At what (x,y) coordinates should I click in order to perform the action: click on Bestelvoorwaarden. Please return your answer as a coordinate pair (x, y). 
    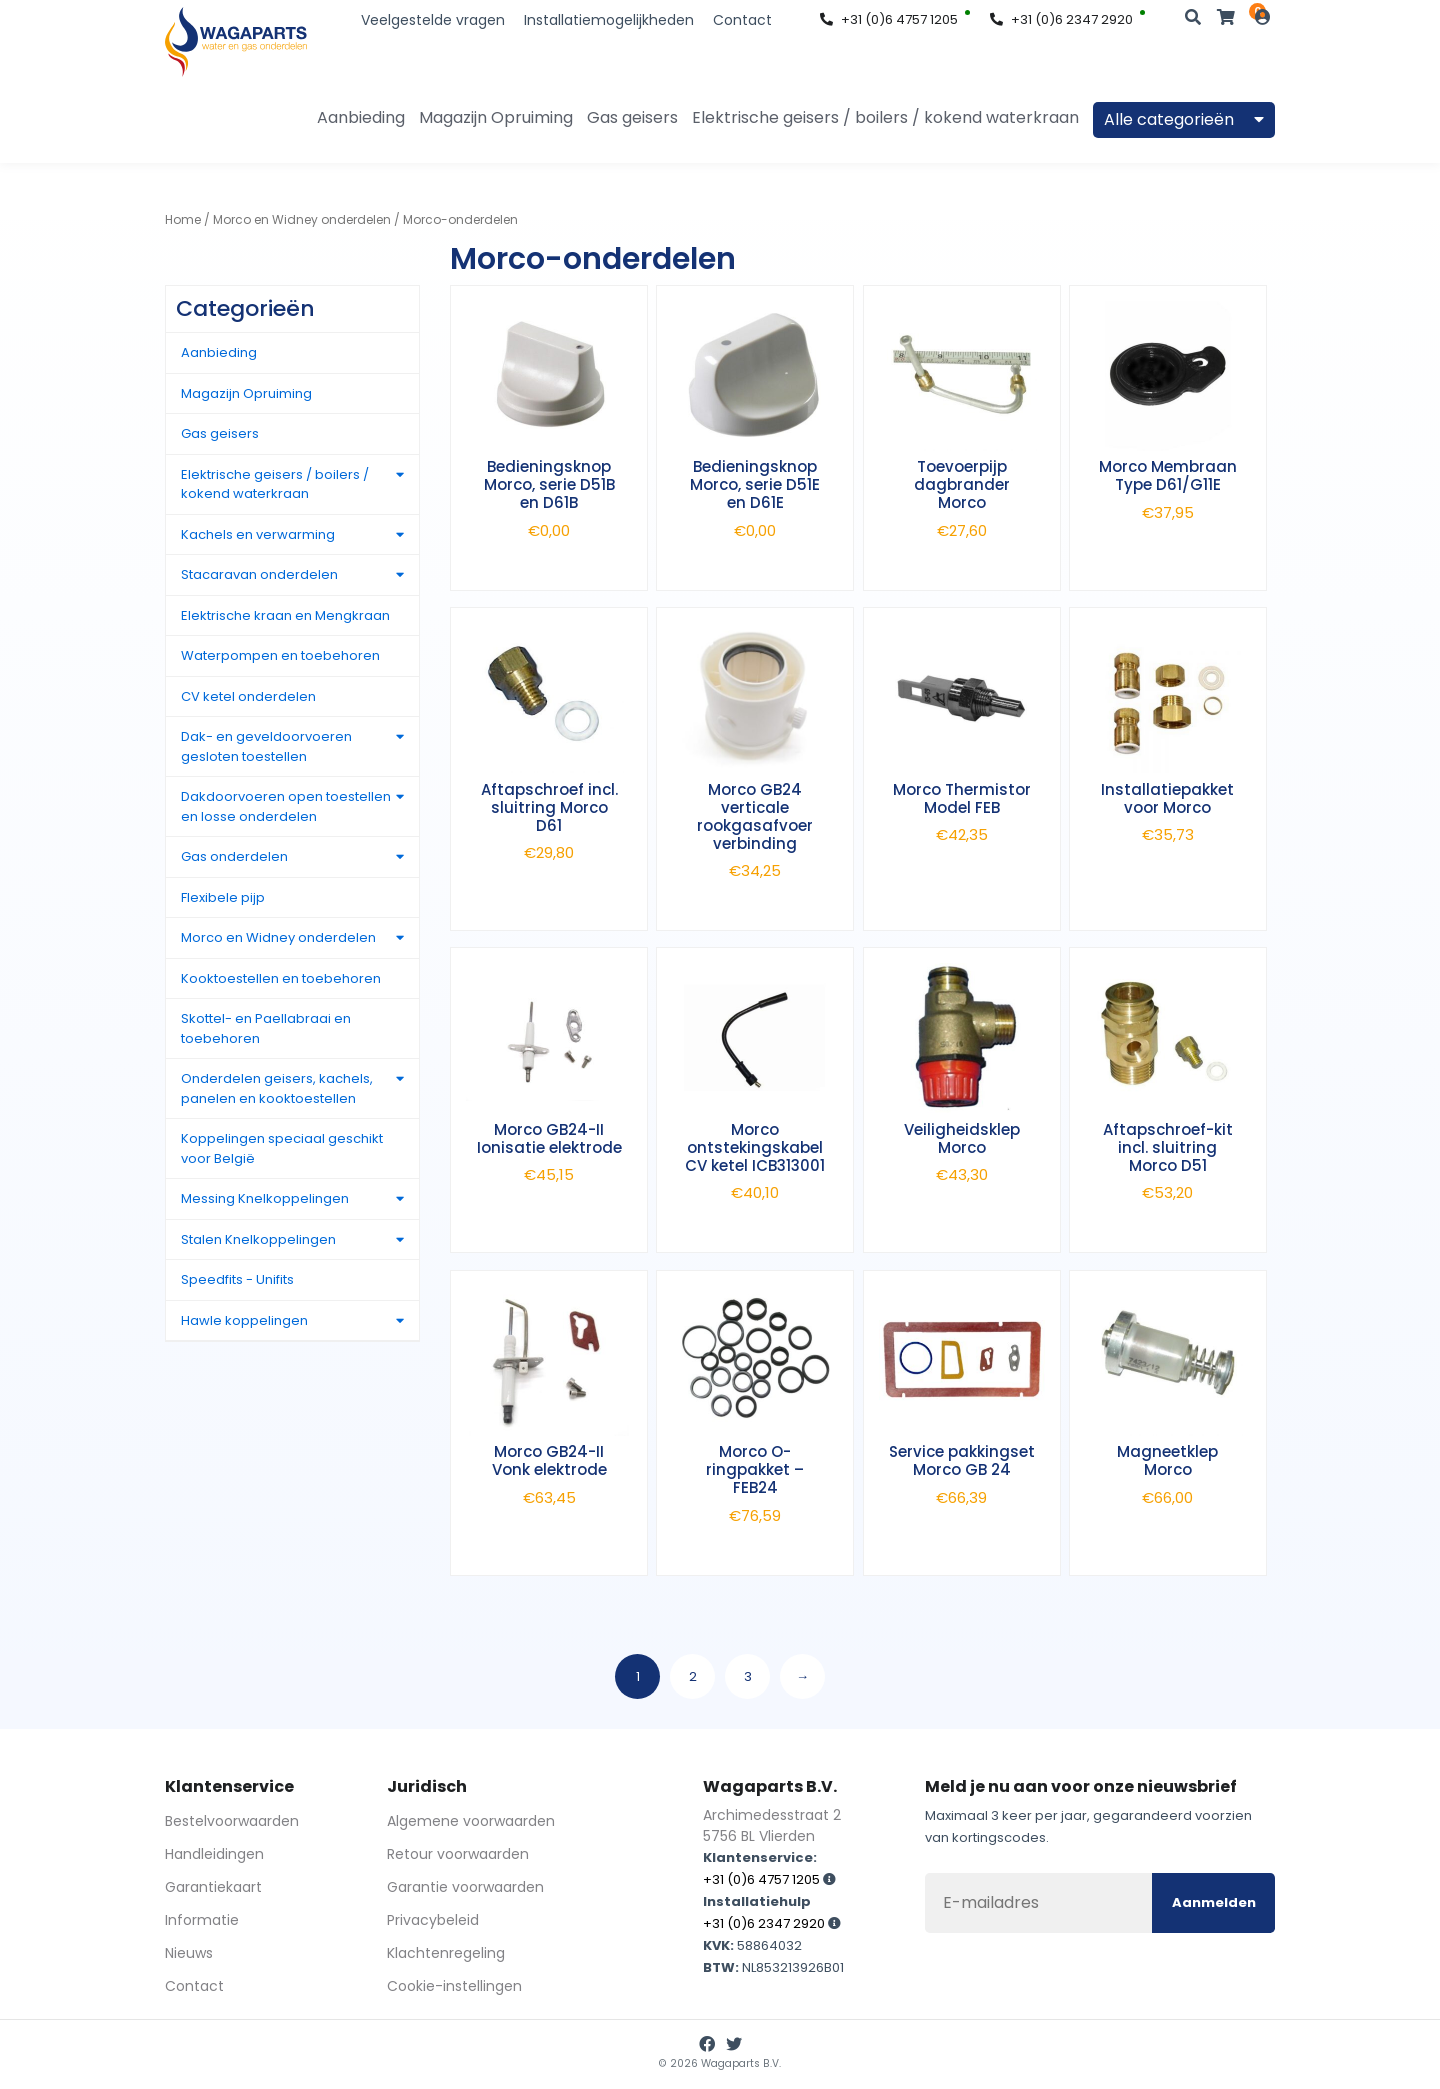
    Looking at the image, I should click on (232, 1821).